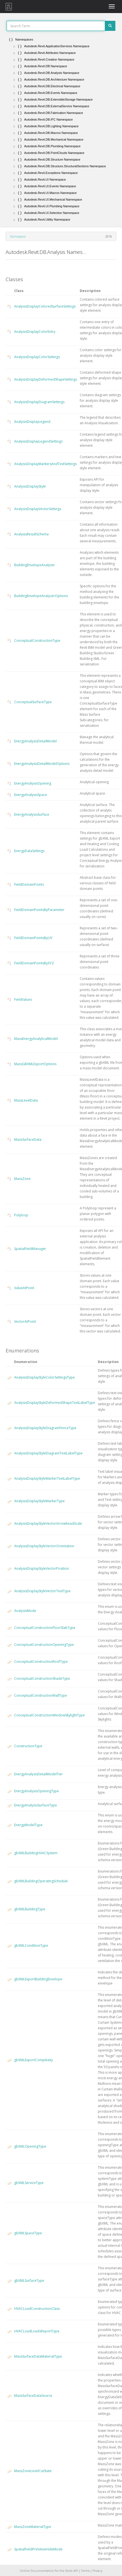  Describe the element at coordinates (31, 534) in the screenshot. I see `AnalysisResultSchema` at that location.